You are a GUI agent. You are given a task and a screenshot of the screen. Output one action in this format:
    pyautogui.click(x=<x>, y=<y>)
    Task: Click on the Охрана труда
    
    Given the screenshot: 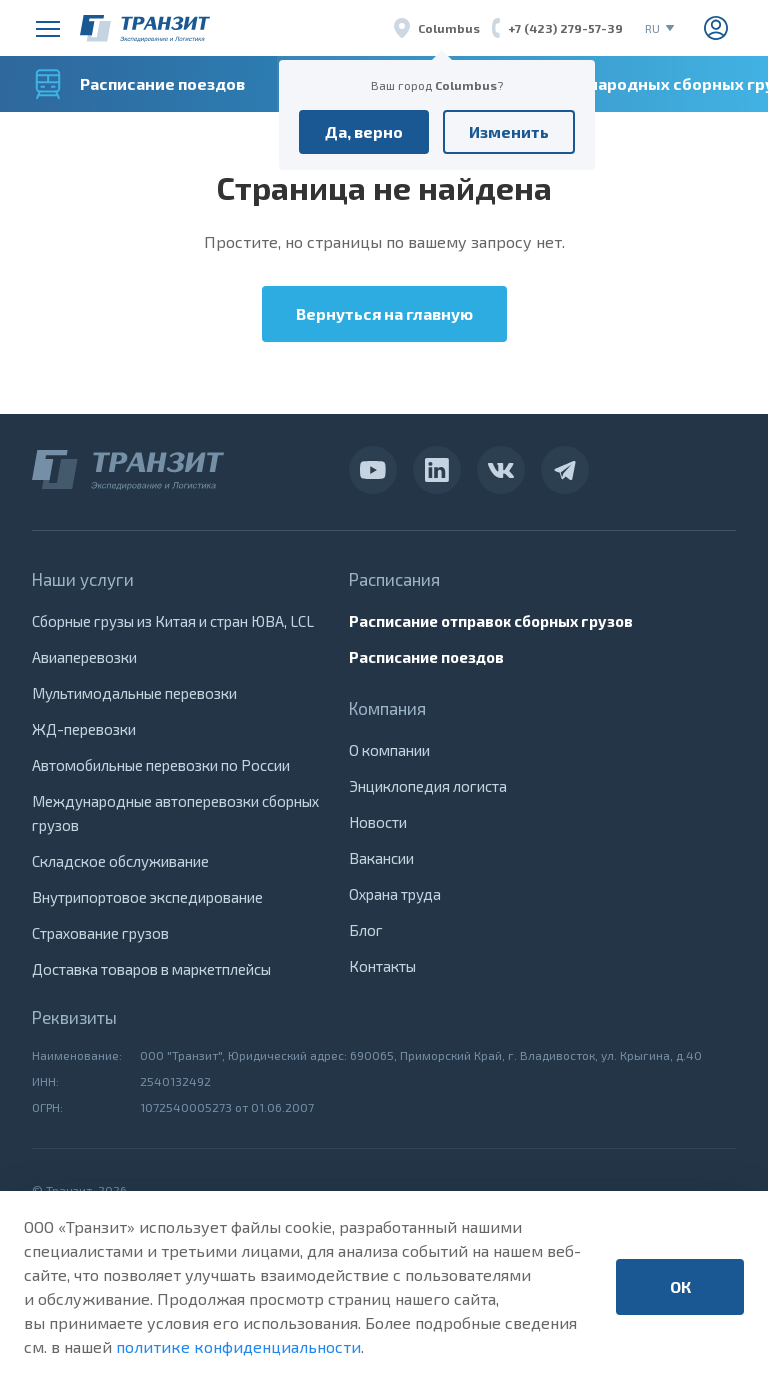 What is the action you would take?
    pyautogui.click(x=395, y=894)
    